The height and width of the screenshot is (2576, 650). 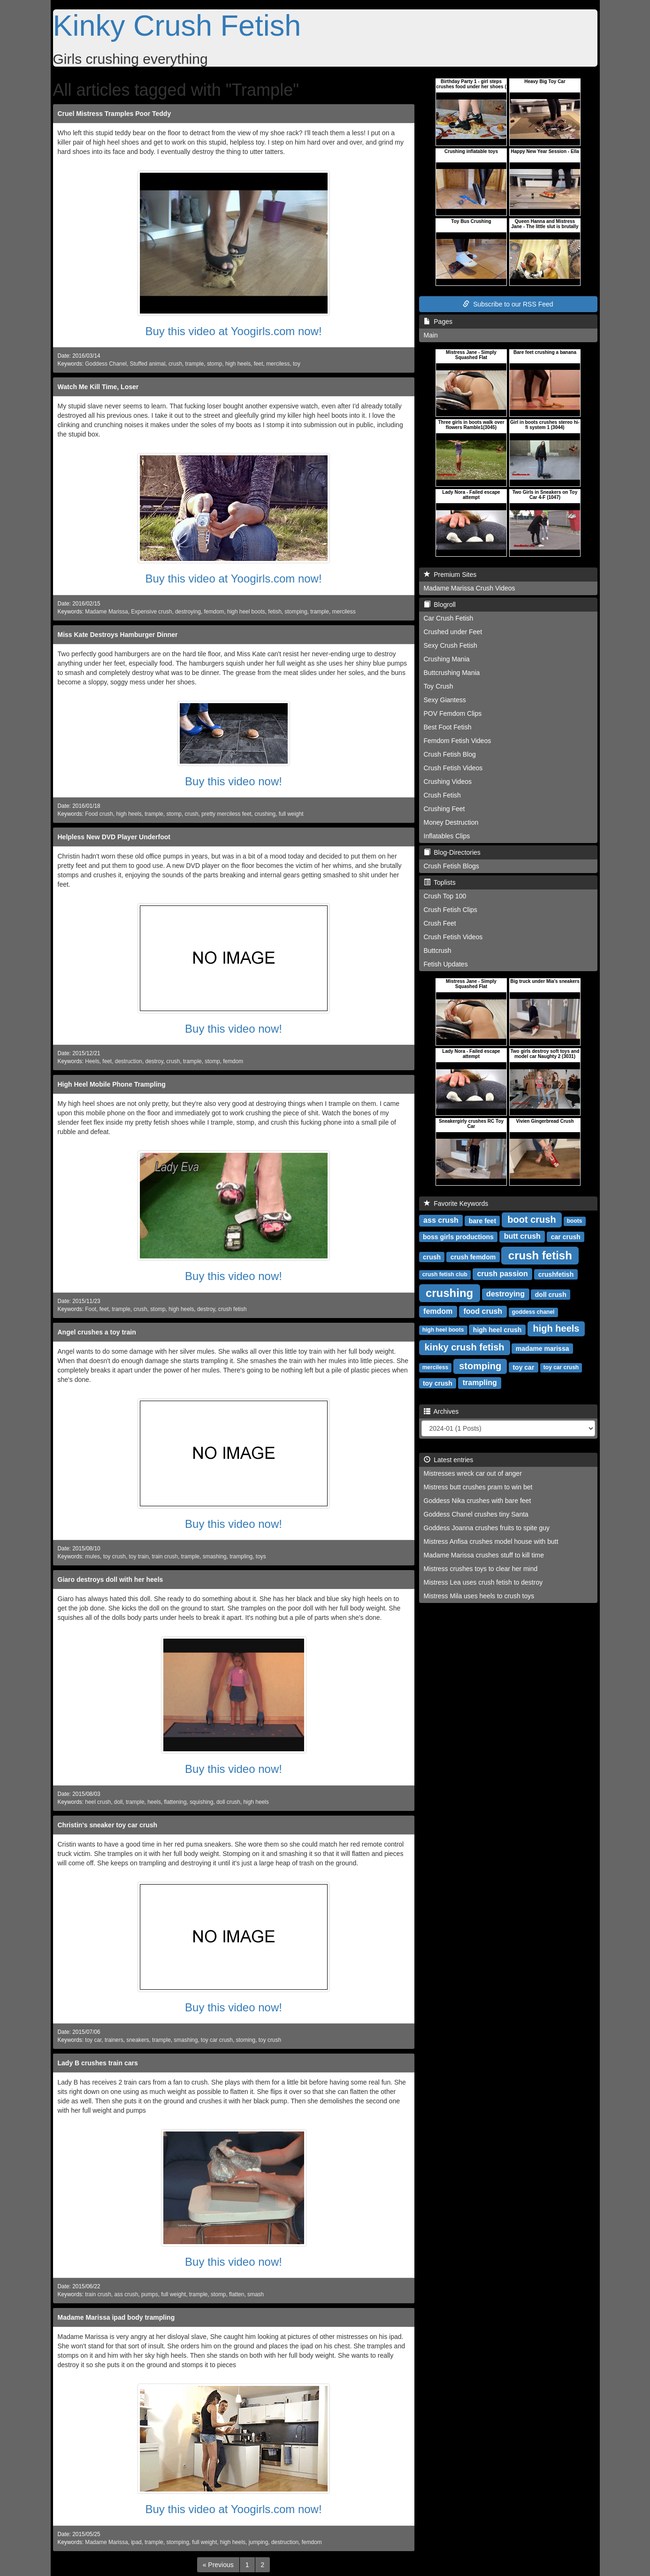 I want to click on Angel crushes a toy train, so click(x=97, y=1332).